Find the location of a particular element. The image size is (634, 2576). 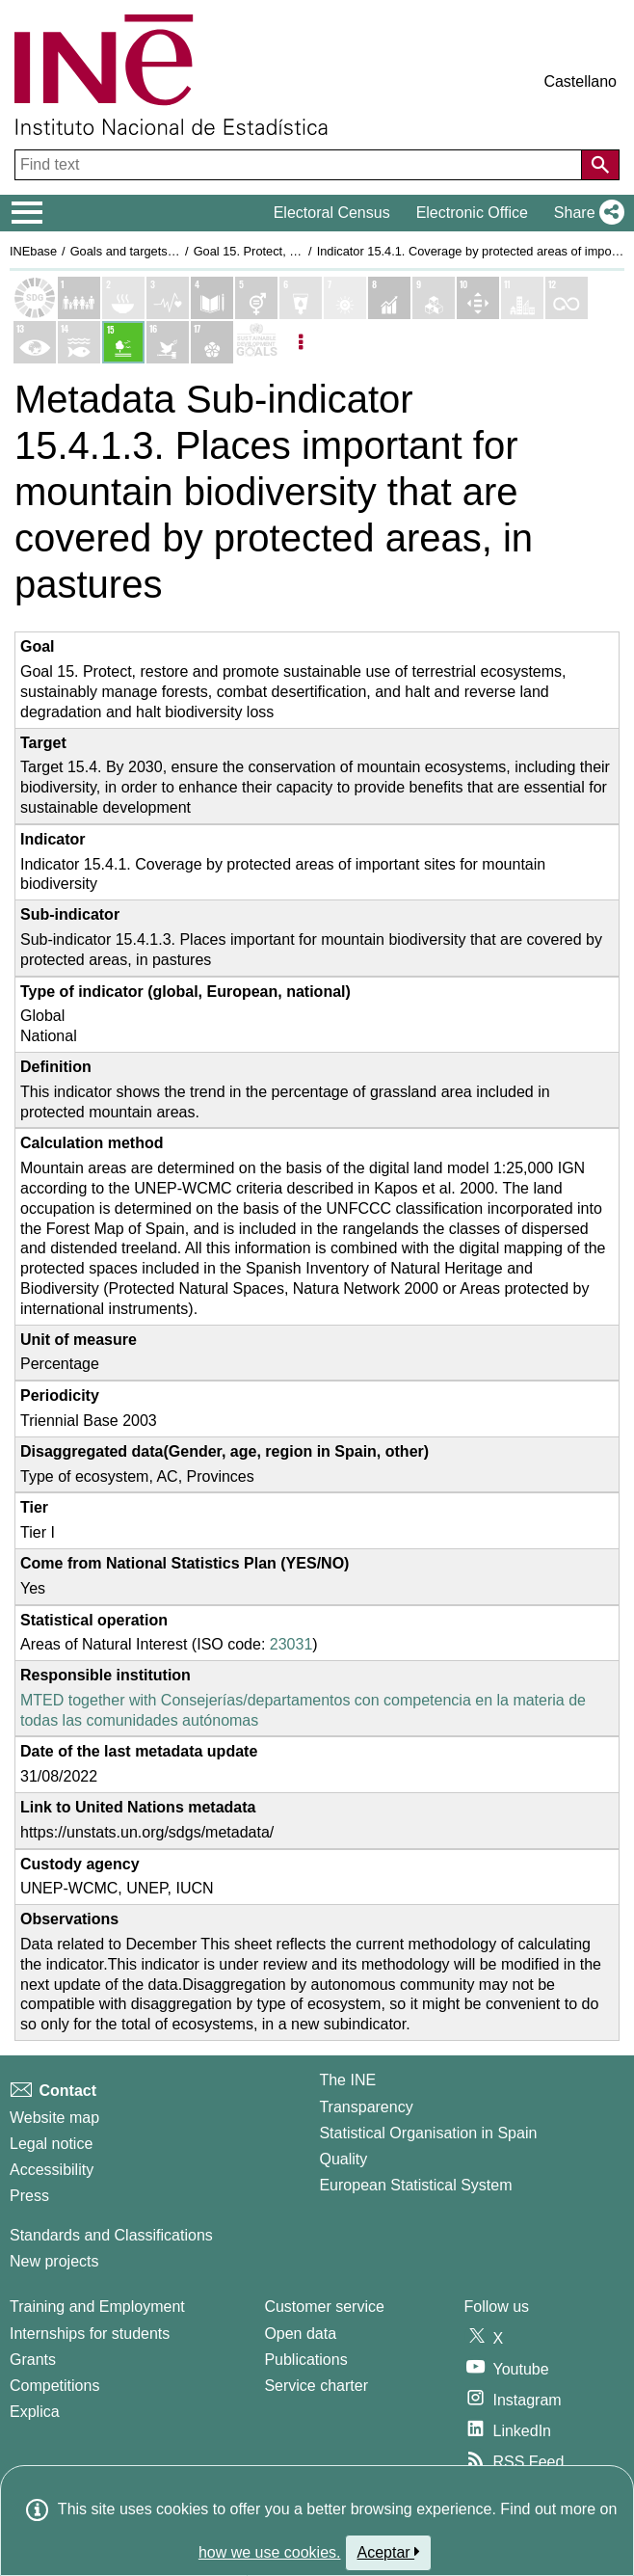

[Show details of Objetivo 8. Trabajo decente y crecimiento económico indicators] is located at coordinates (389, 298).